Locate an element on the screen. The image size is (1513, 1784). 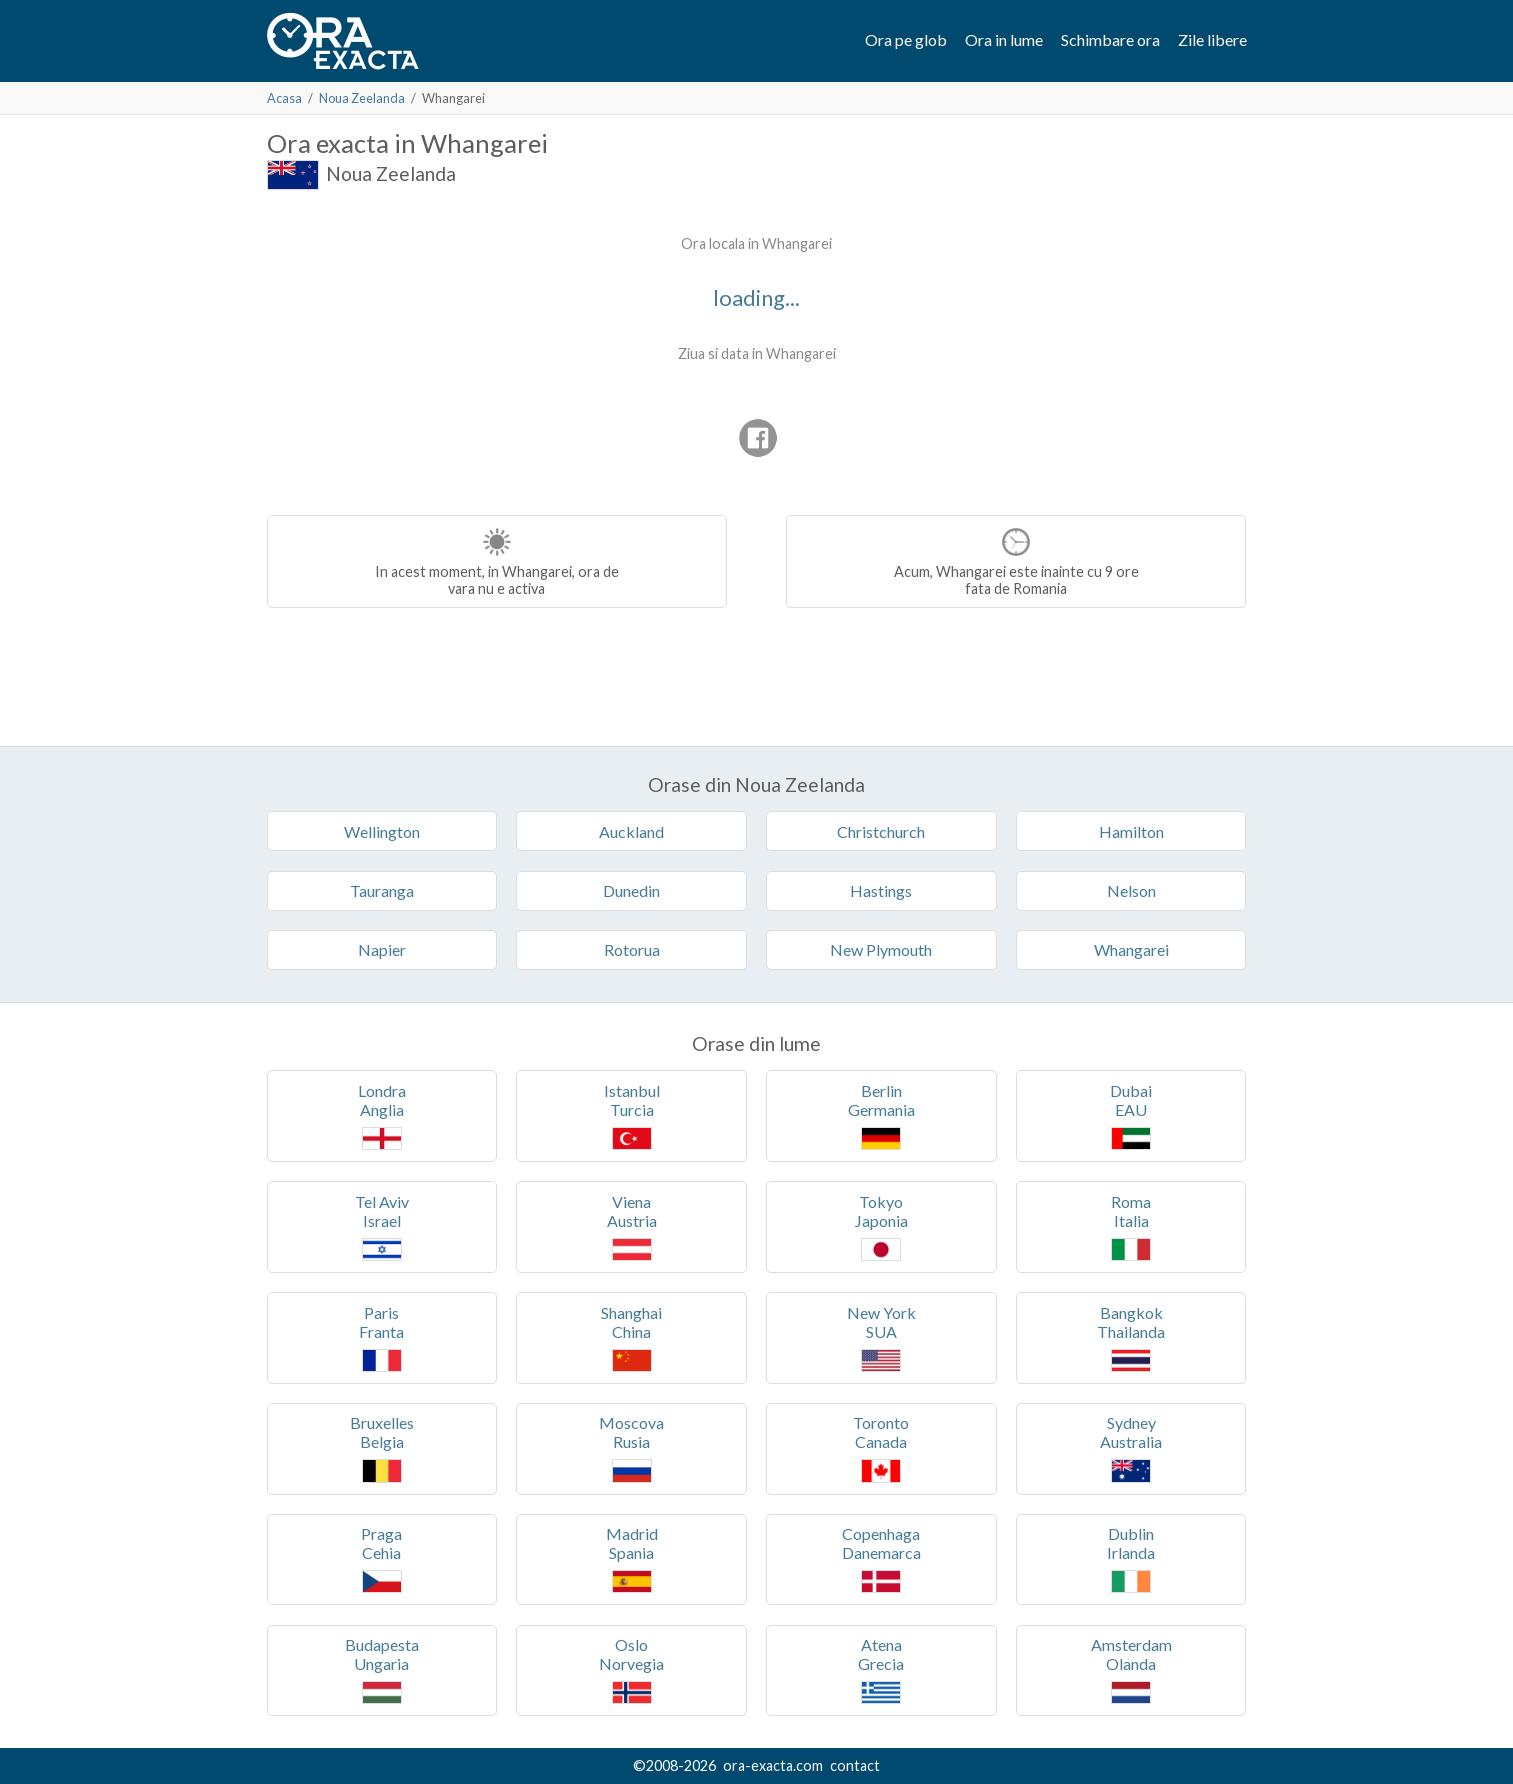
AmsterdamOlanda is located at coordinates (1131, 1669).